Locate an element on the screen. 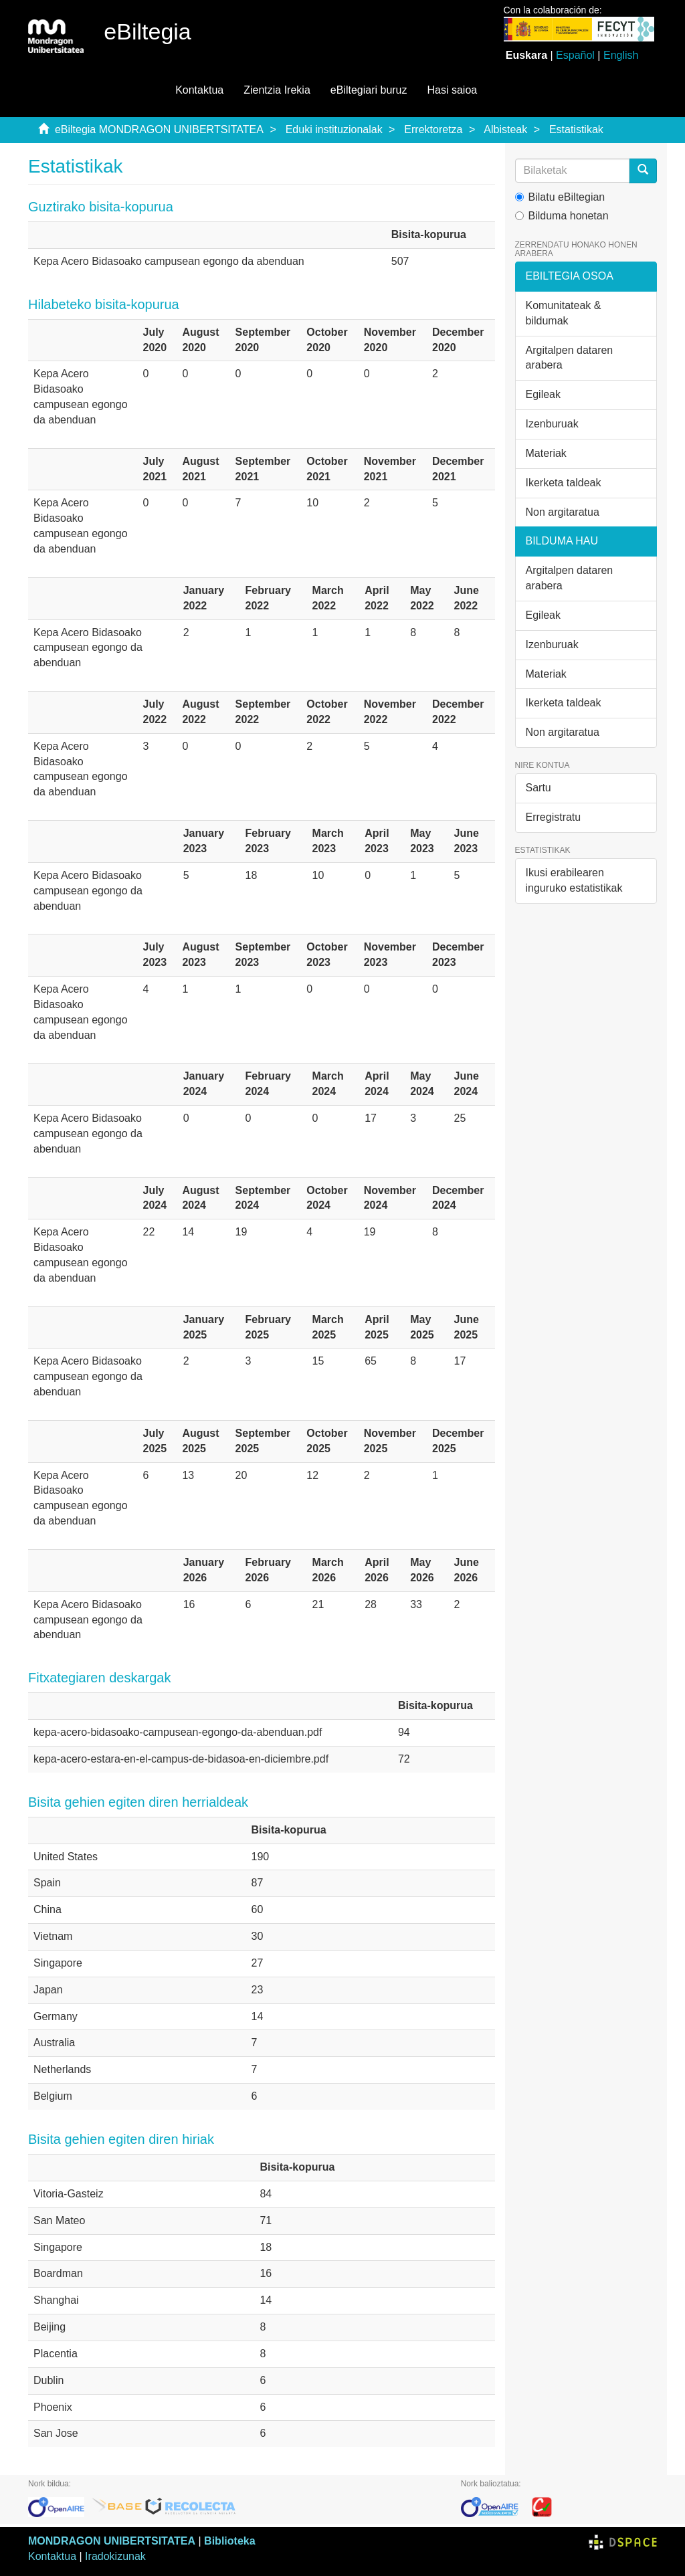 This screenshot has height=2576, width=685. Komunitateak & bildumak is located at coordinates (563, 313).